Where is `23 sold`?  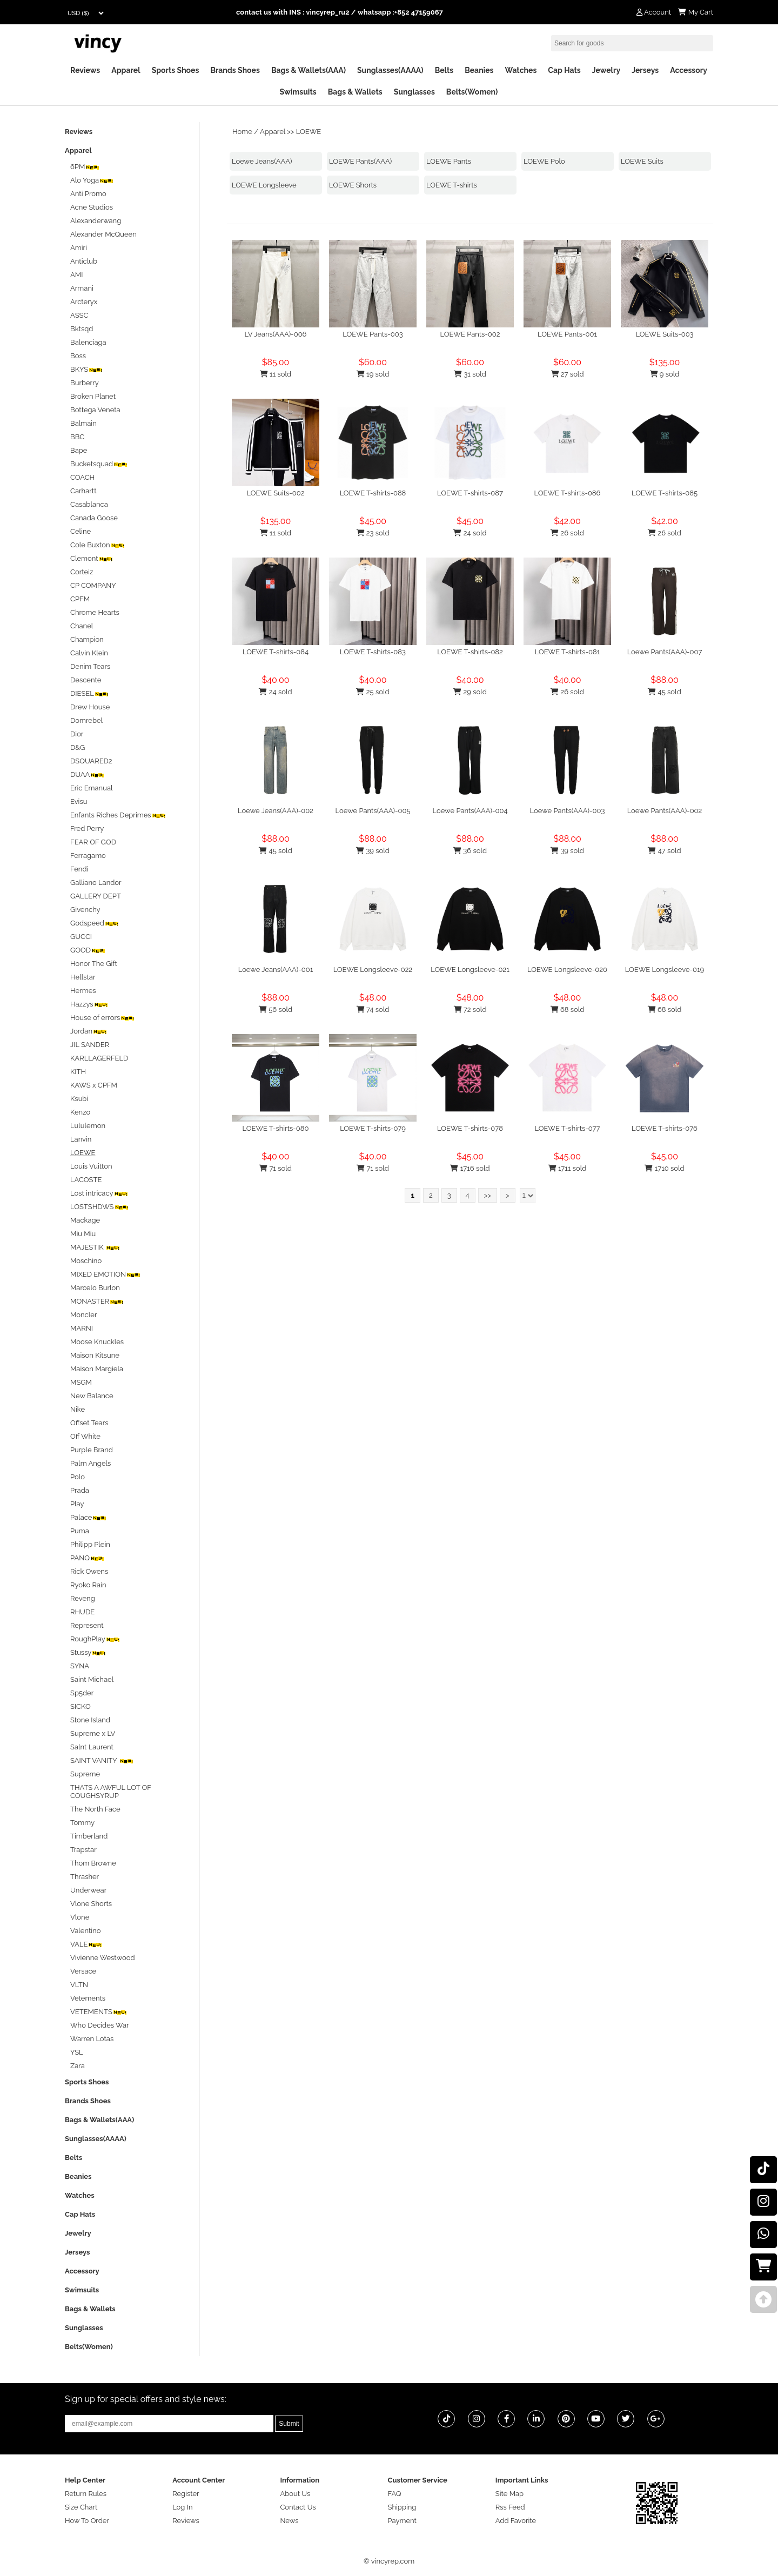 23 sold is located at coordinates (373, 533).